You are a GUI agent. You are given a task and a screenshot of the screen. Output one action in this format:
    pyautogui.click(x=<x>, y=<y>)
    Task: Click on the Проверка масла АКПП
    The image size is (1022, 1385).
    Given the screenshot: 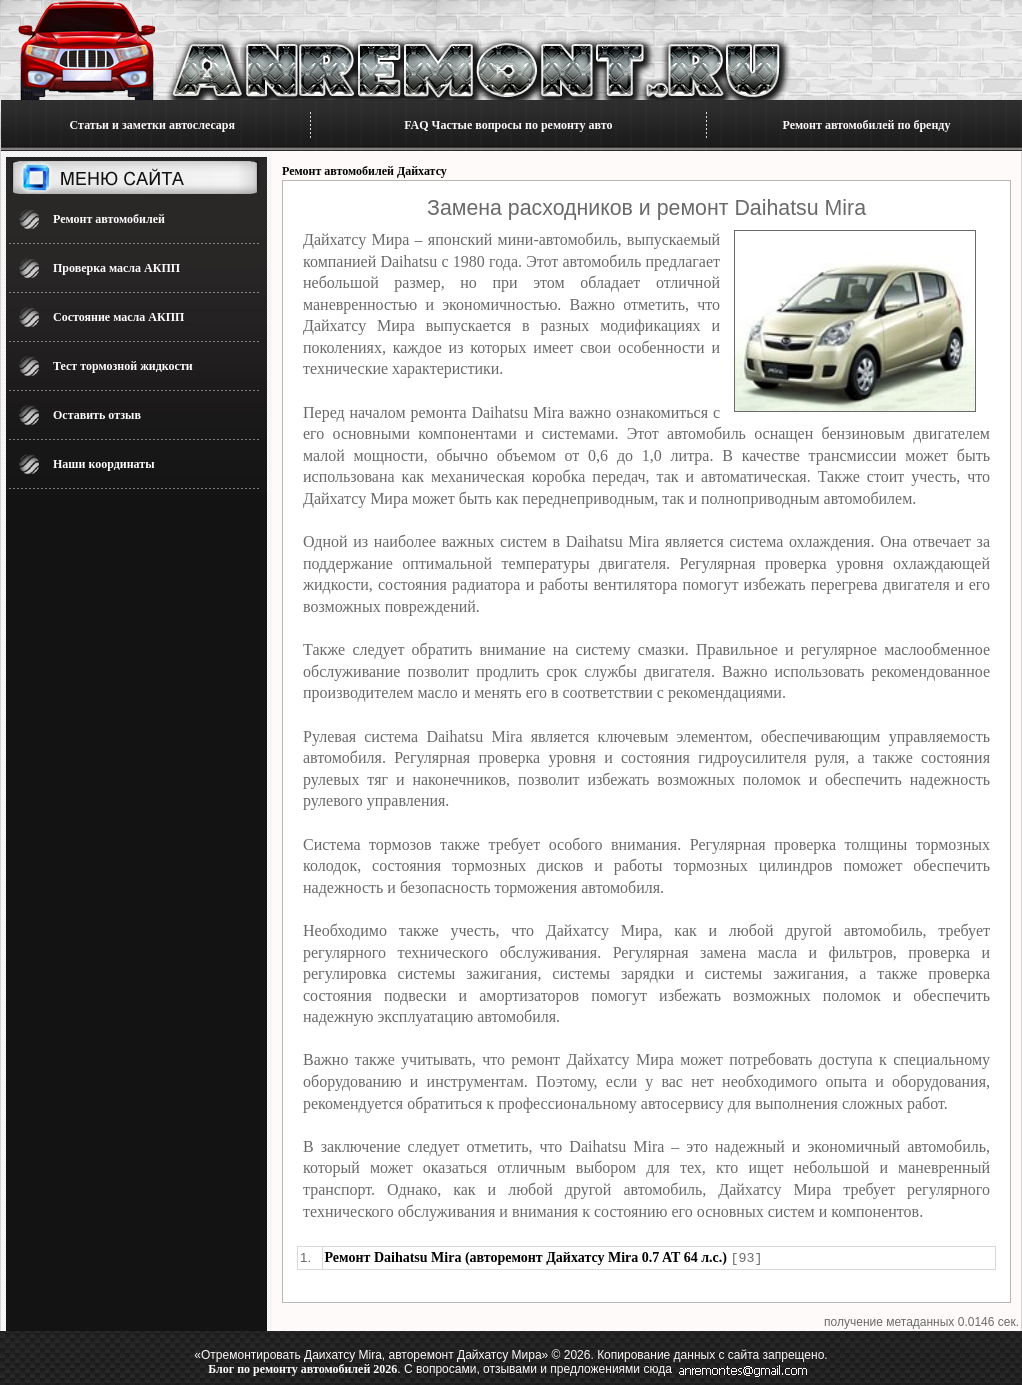 What is the action you would take?
    pyautogui.click(x=116, y=268)
    